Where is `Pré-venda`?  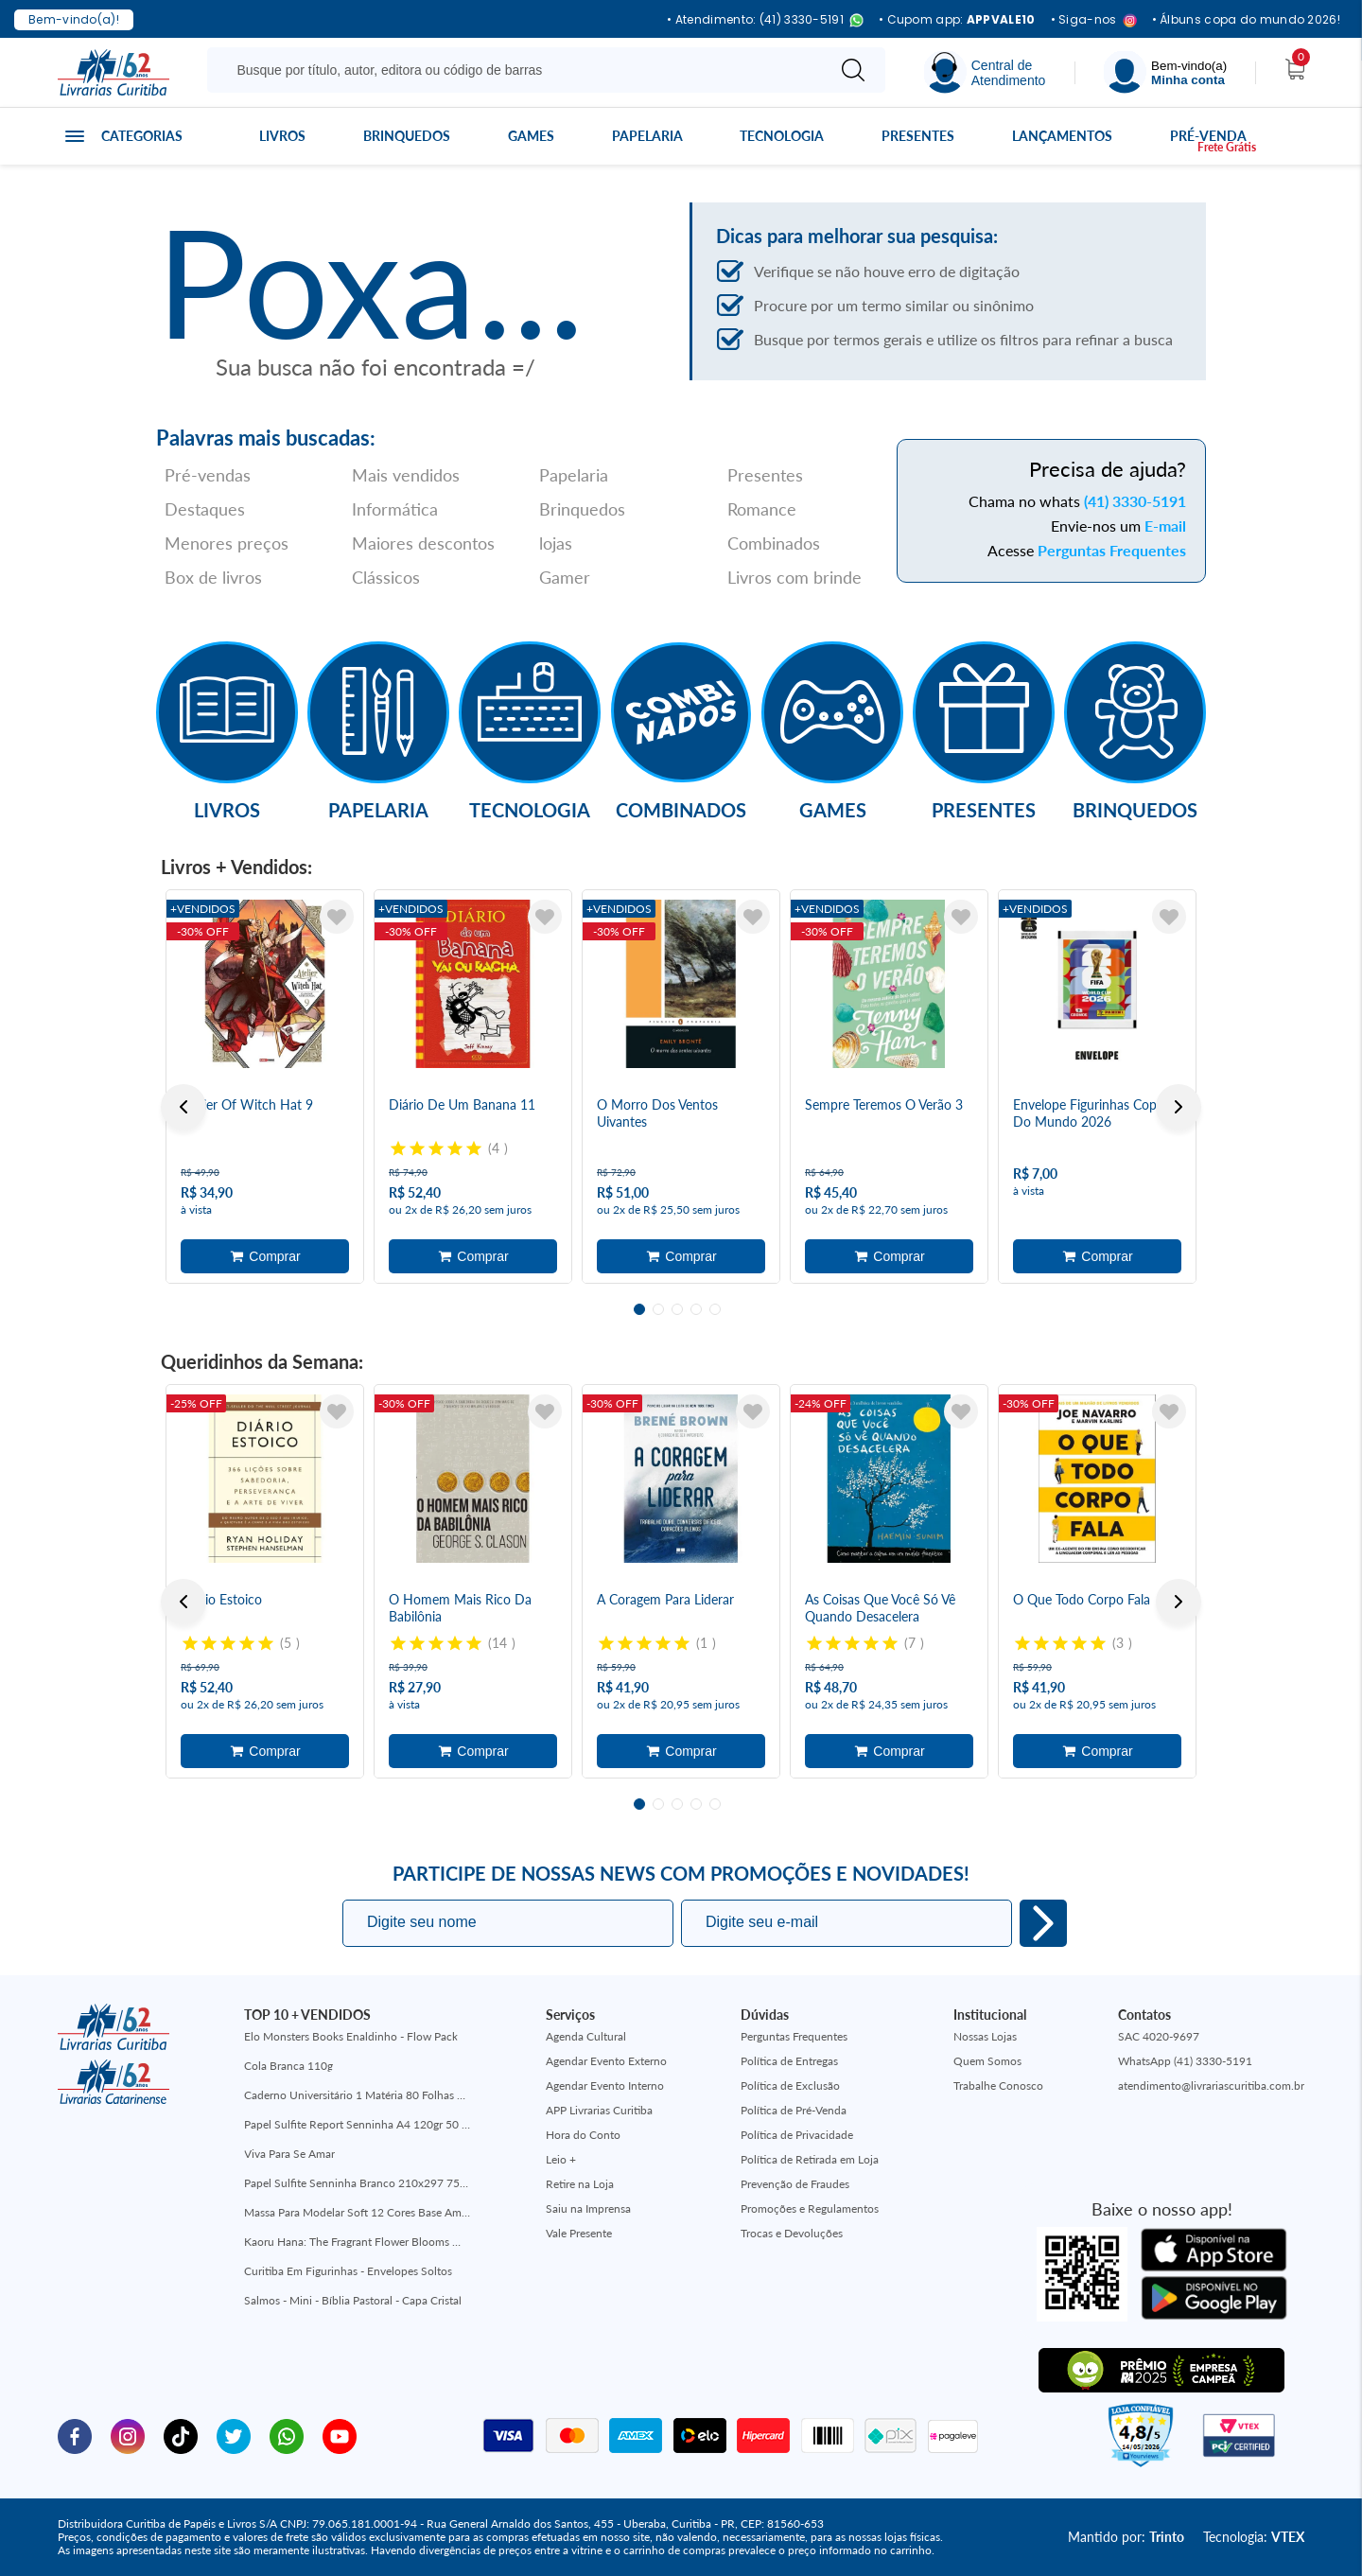 Pré-venda is located at coordinates (1208, 136).